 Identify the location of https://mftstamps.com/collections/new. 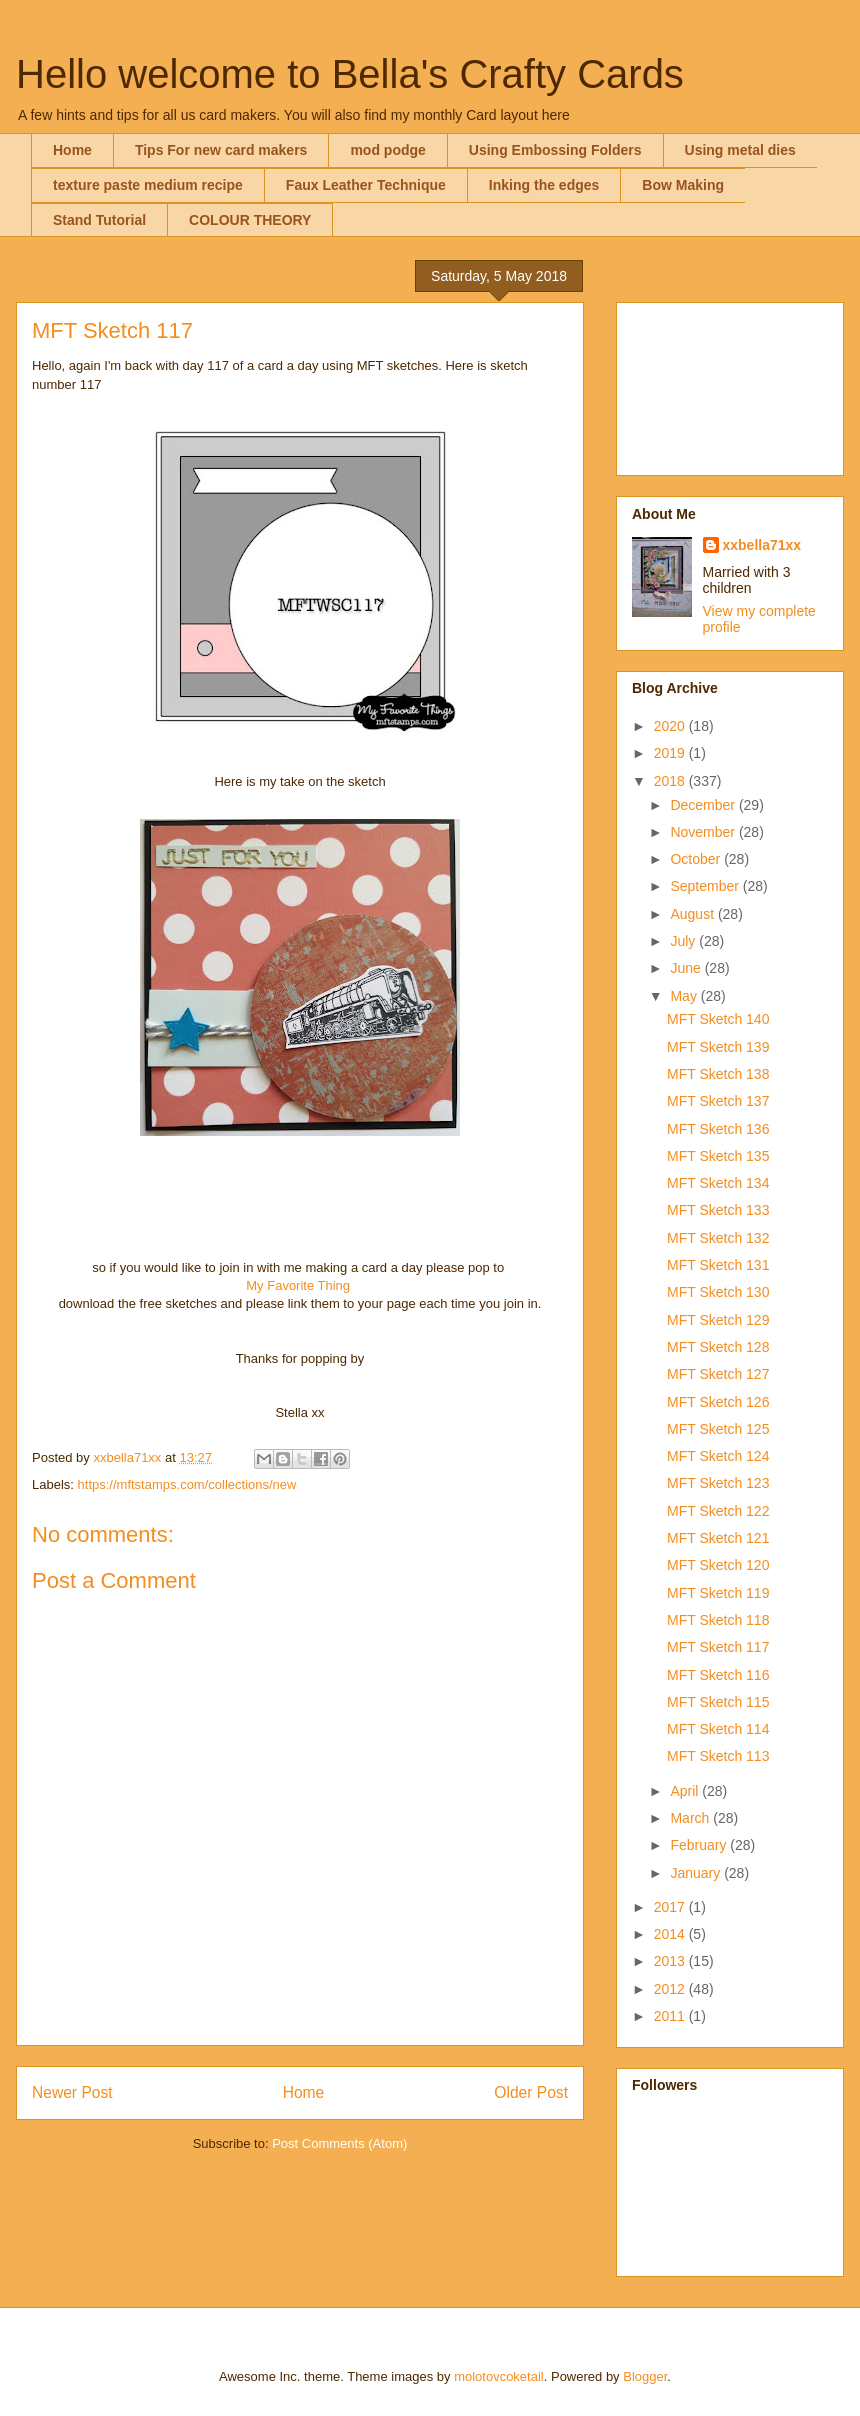
(187, 1484).